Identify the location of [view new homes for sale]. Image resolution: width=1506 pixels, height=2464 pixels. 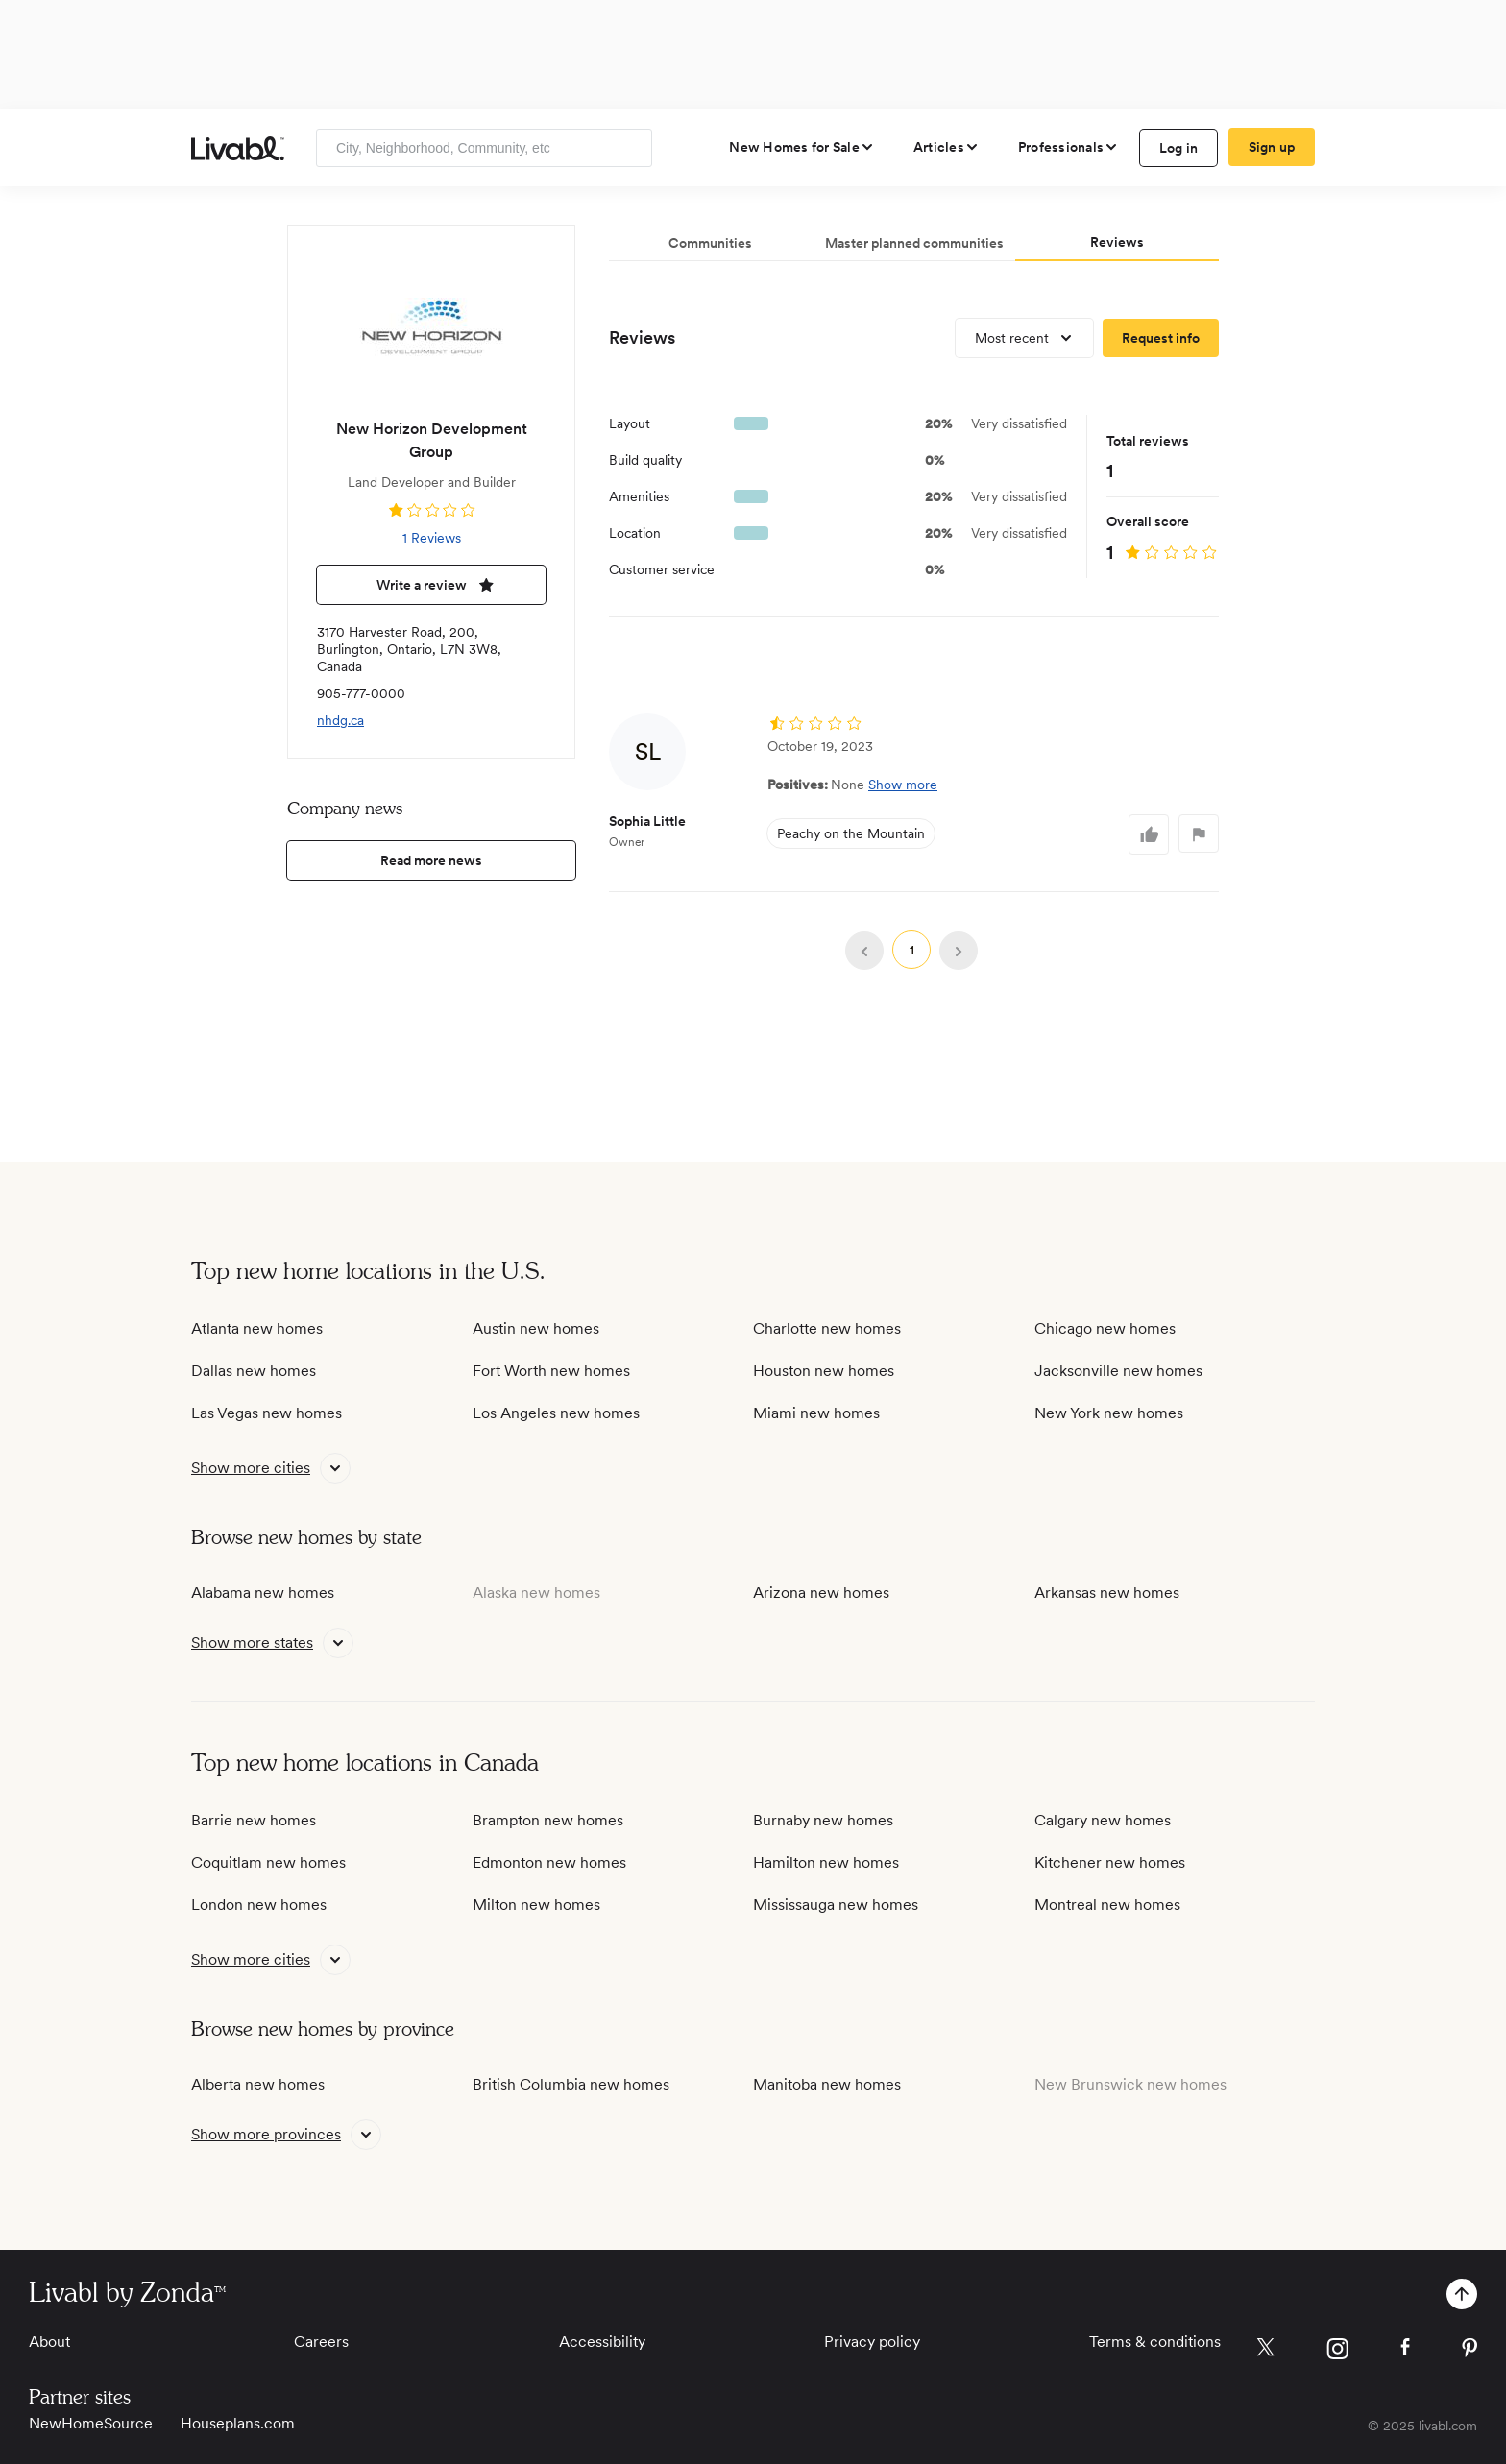
(802, 147).